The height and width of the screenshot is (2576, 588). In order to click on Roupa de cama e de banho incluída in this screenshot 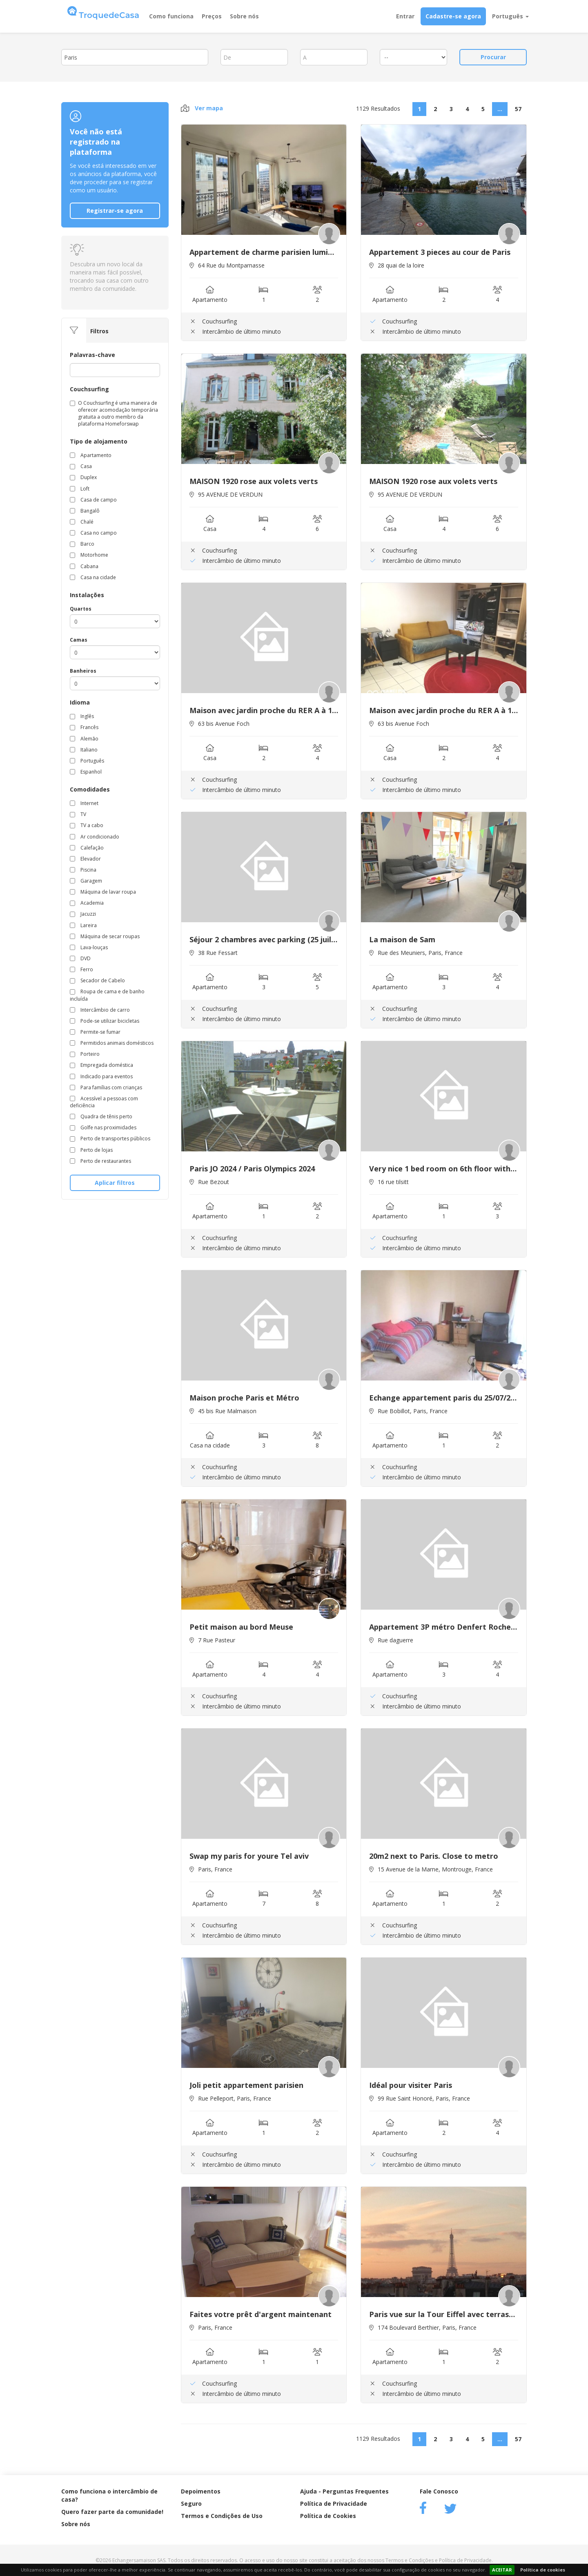, I will do `click(107, 995)`.